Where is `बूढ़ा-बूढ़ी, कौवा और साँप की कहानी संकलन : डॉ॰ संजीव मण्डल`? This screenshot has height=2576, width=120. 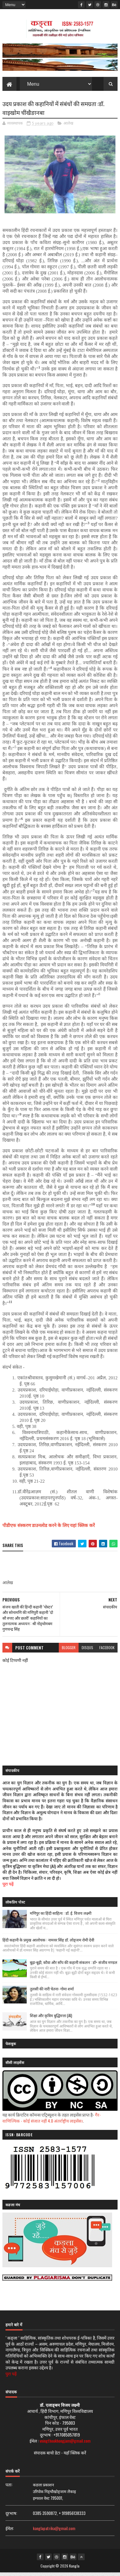
बूढ़ा-बूढ़ी, कौवा और साँप की कहानी संकलन : डॉ॰ संजीव मण्डल is located at coordinates (73, 1965).